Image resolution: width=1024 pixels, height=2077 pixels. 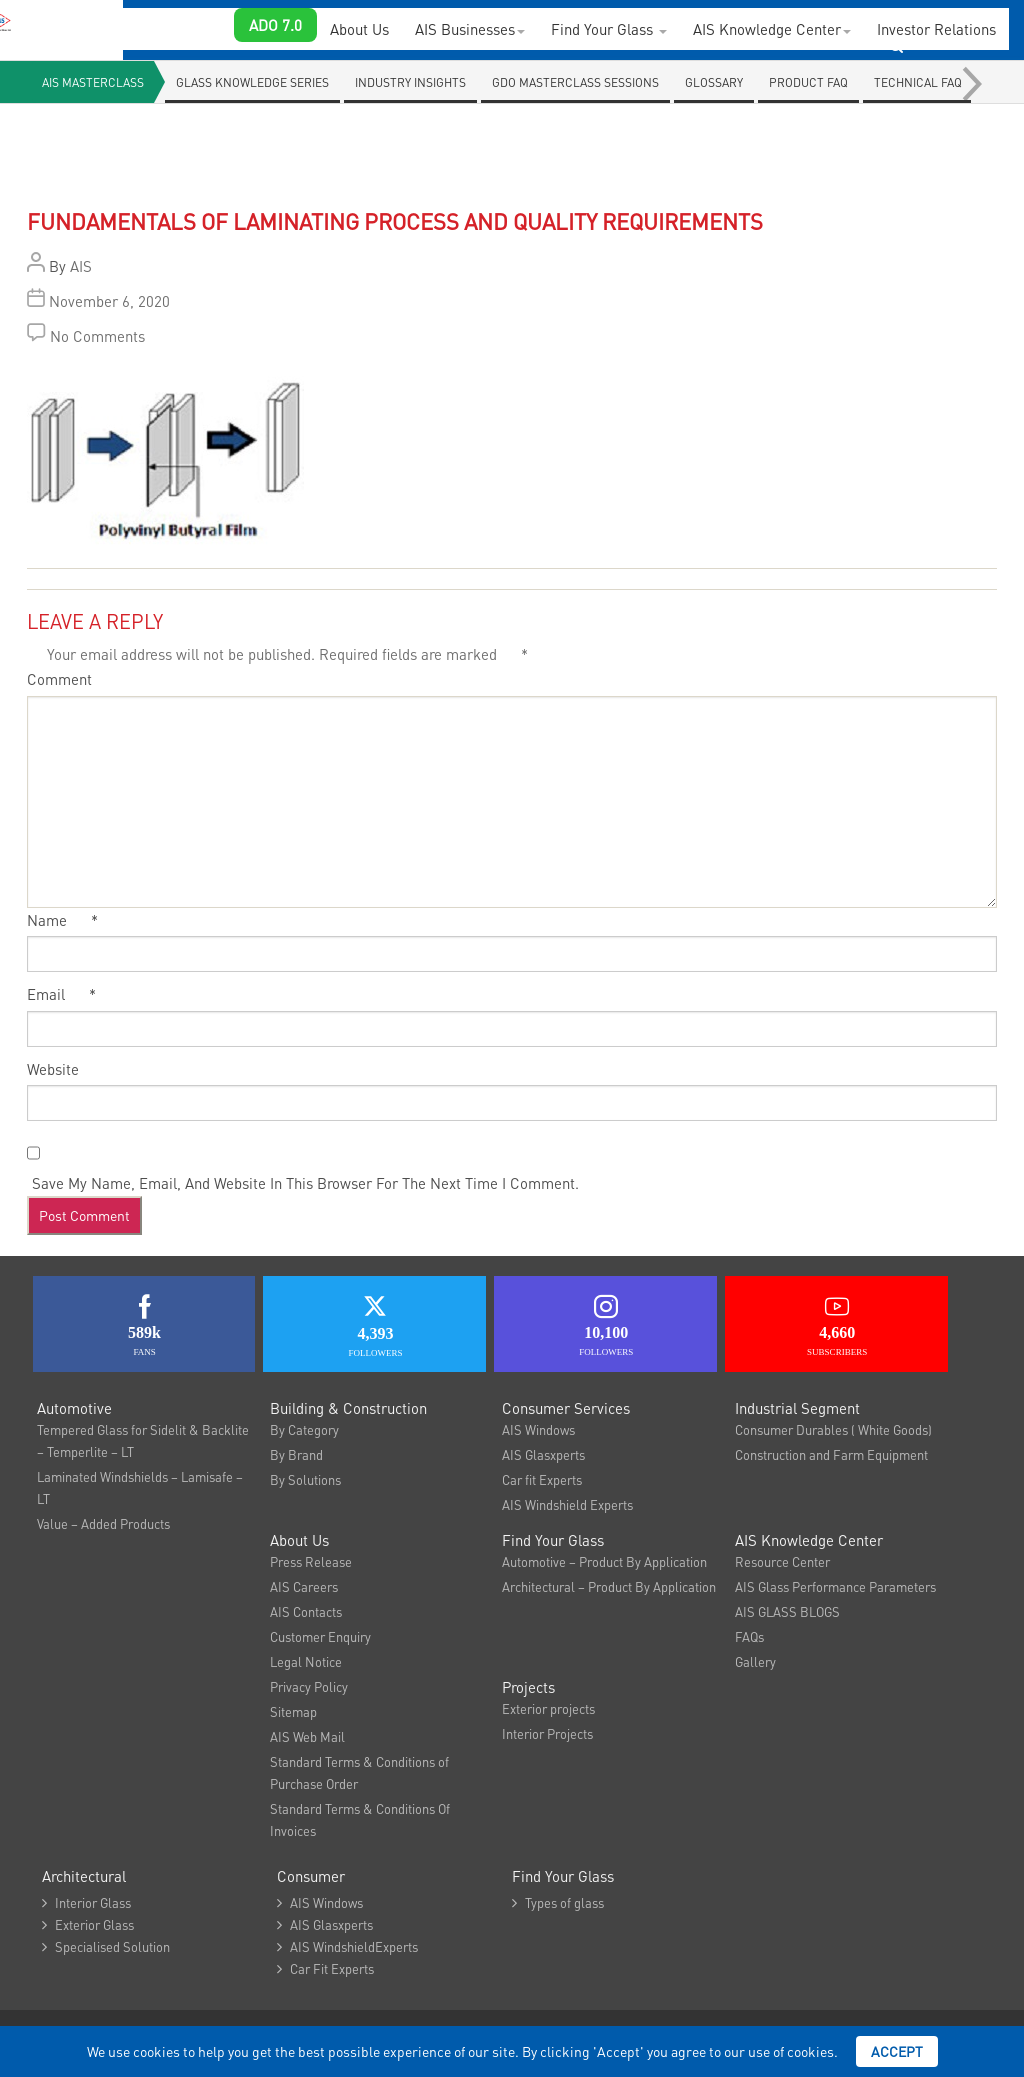 I want to click on Value – Added Products, so click(x=103, y=1523).